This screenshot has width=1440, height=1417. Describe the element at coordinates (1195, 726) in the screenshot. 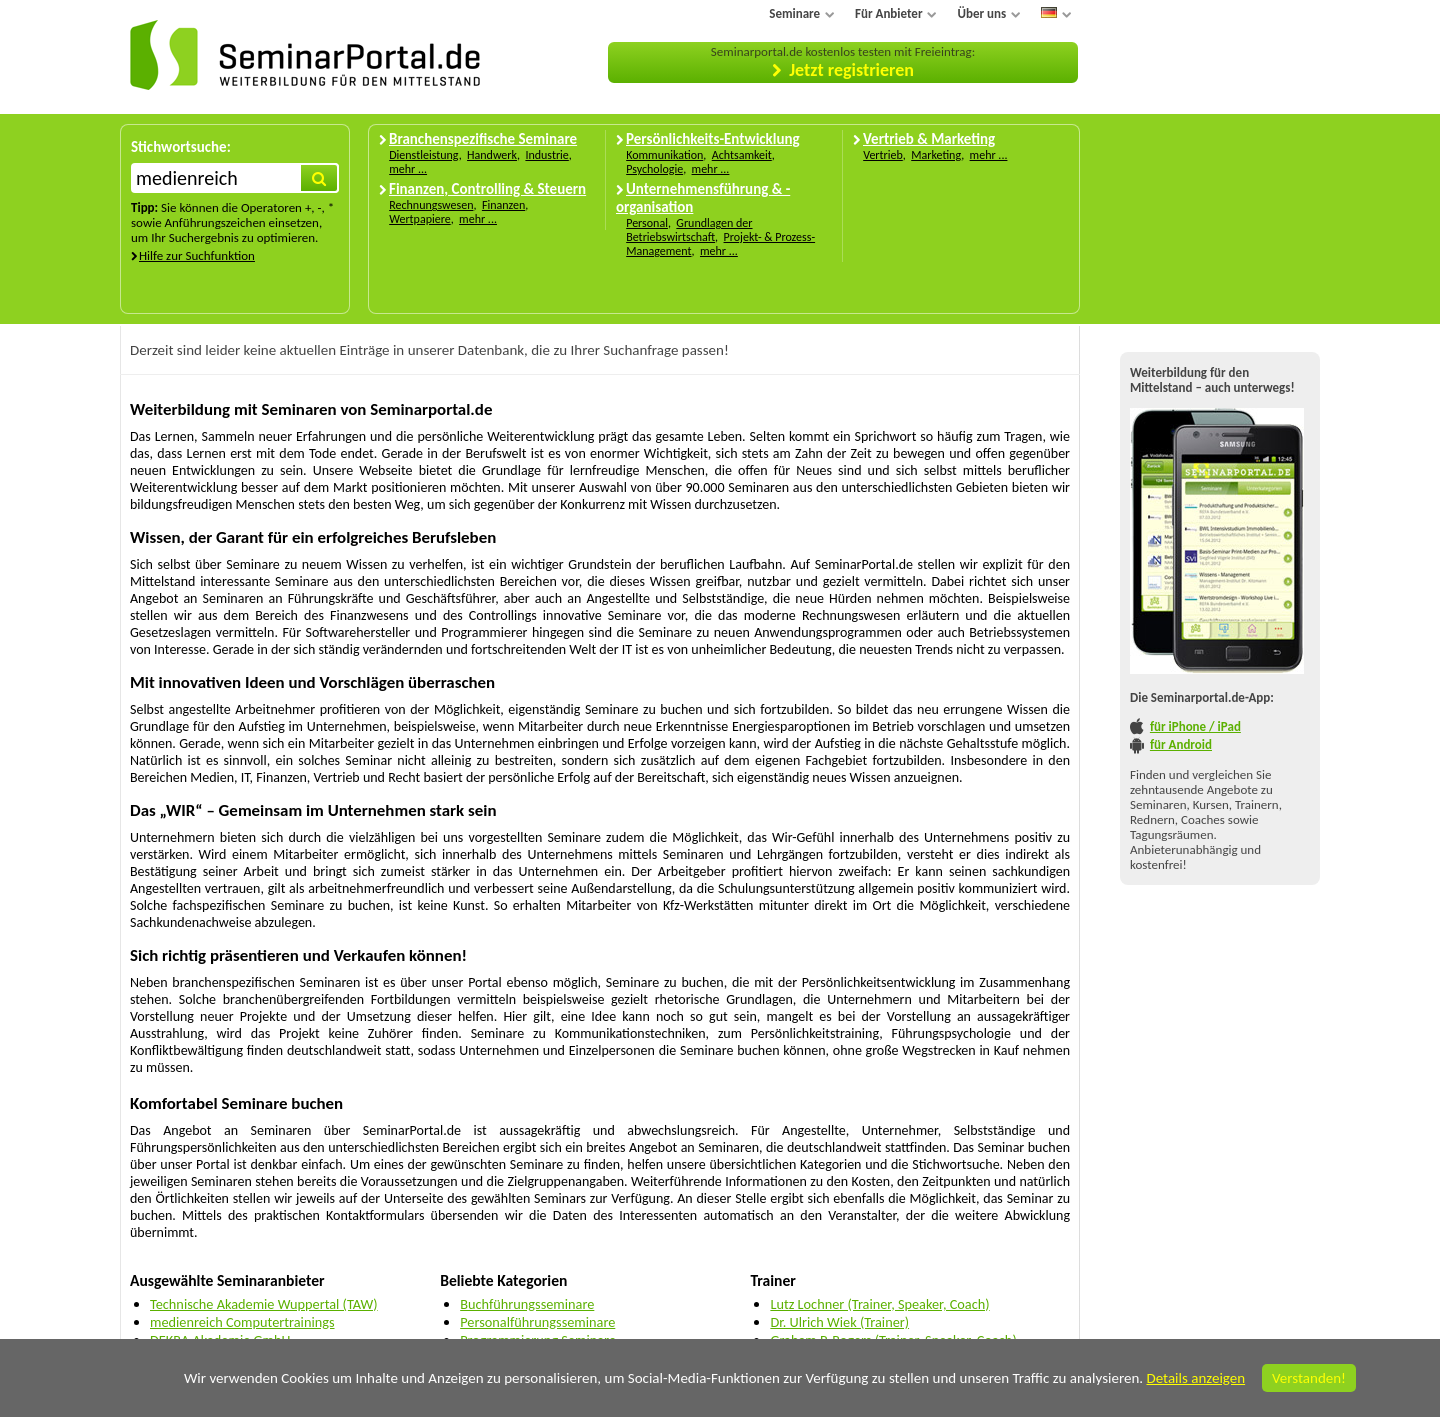

I see `für iPhone / iPad` at that location.